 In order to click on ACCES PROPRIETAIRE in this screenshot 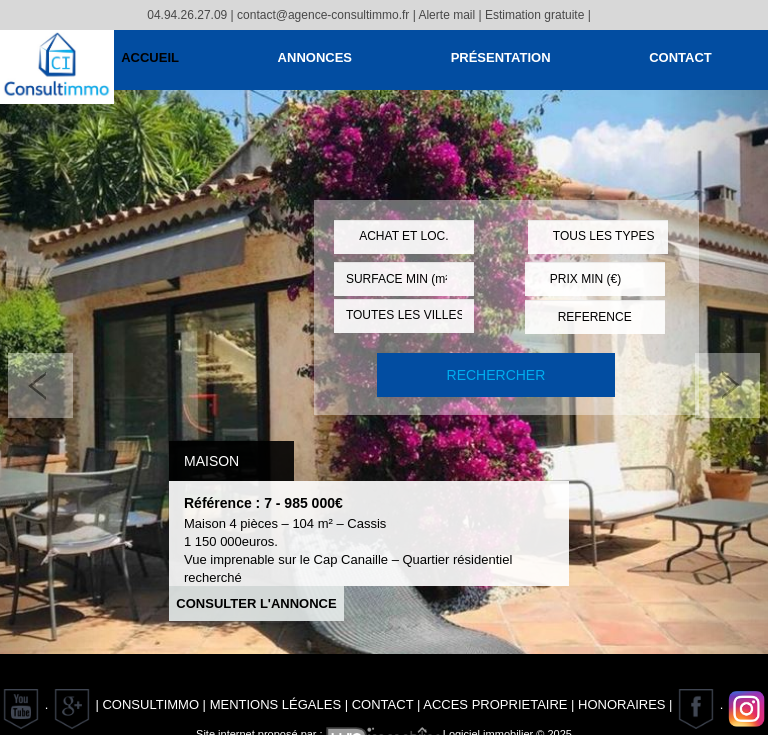, I will do `click(495, 704)`.